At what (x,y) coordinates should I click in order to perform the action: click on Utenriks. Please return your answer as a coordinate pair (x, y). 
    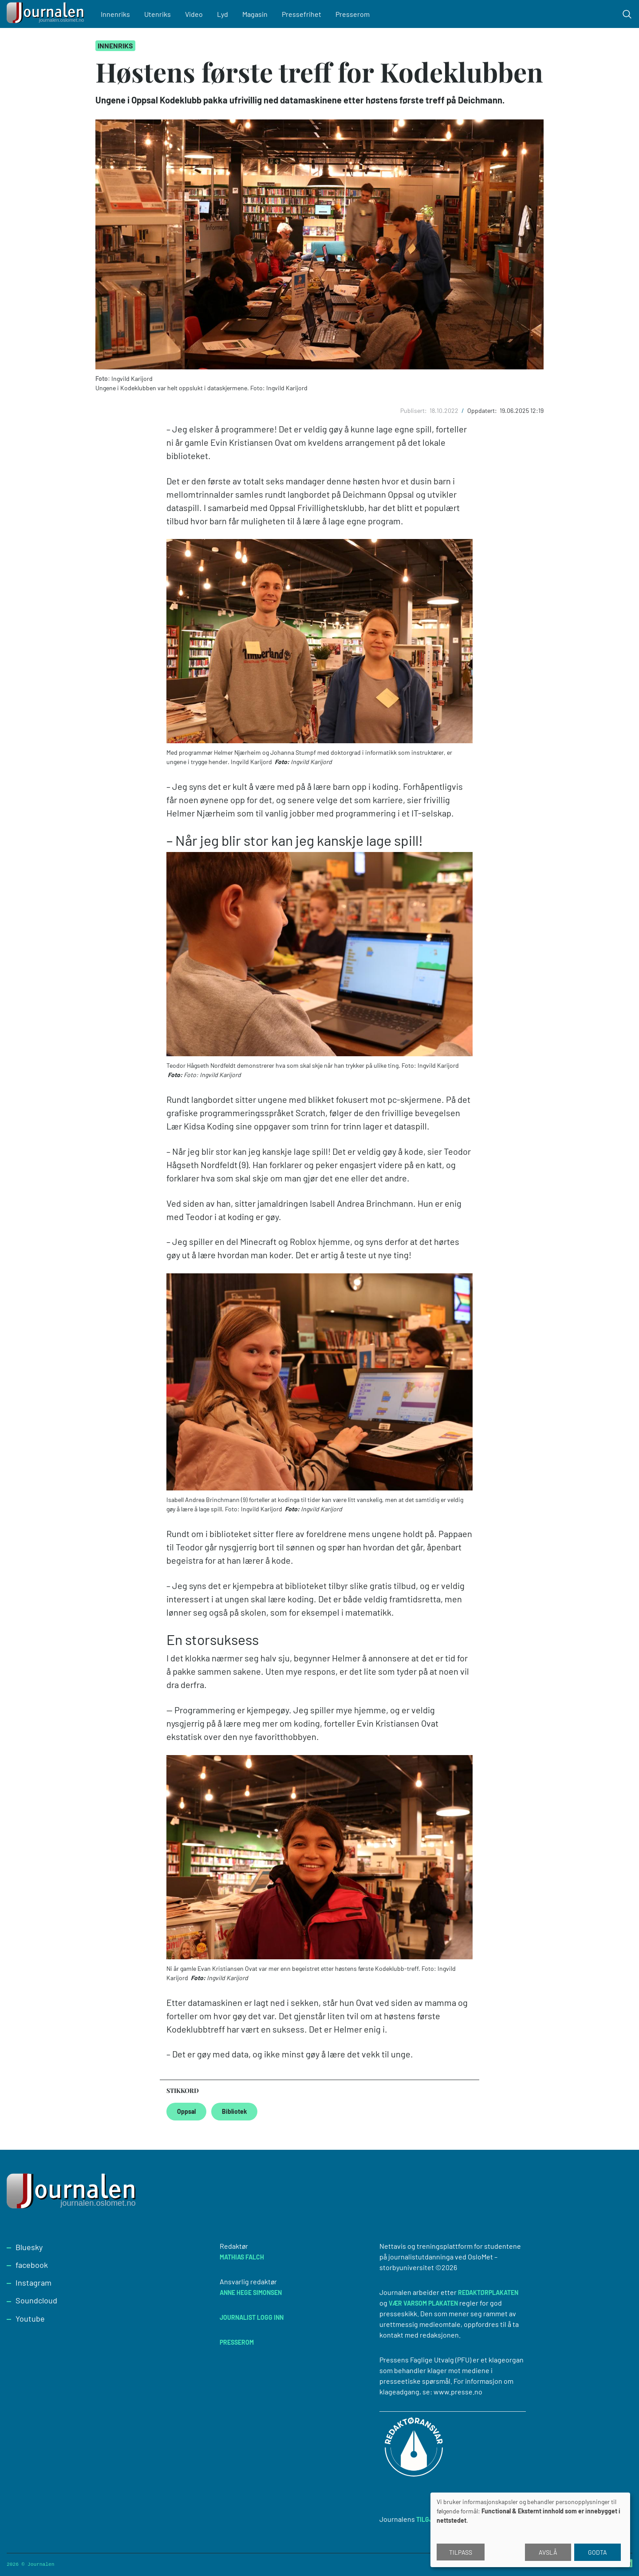
    Looking at the image, I should click on (157, 14).